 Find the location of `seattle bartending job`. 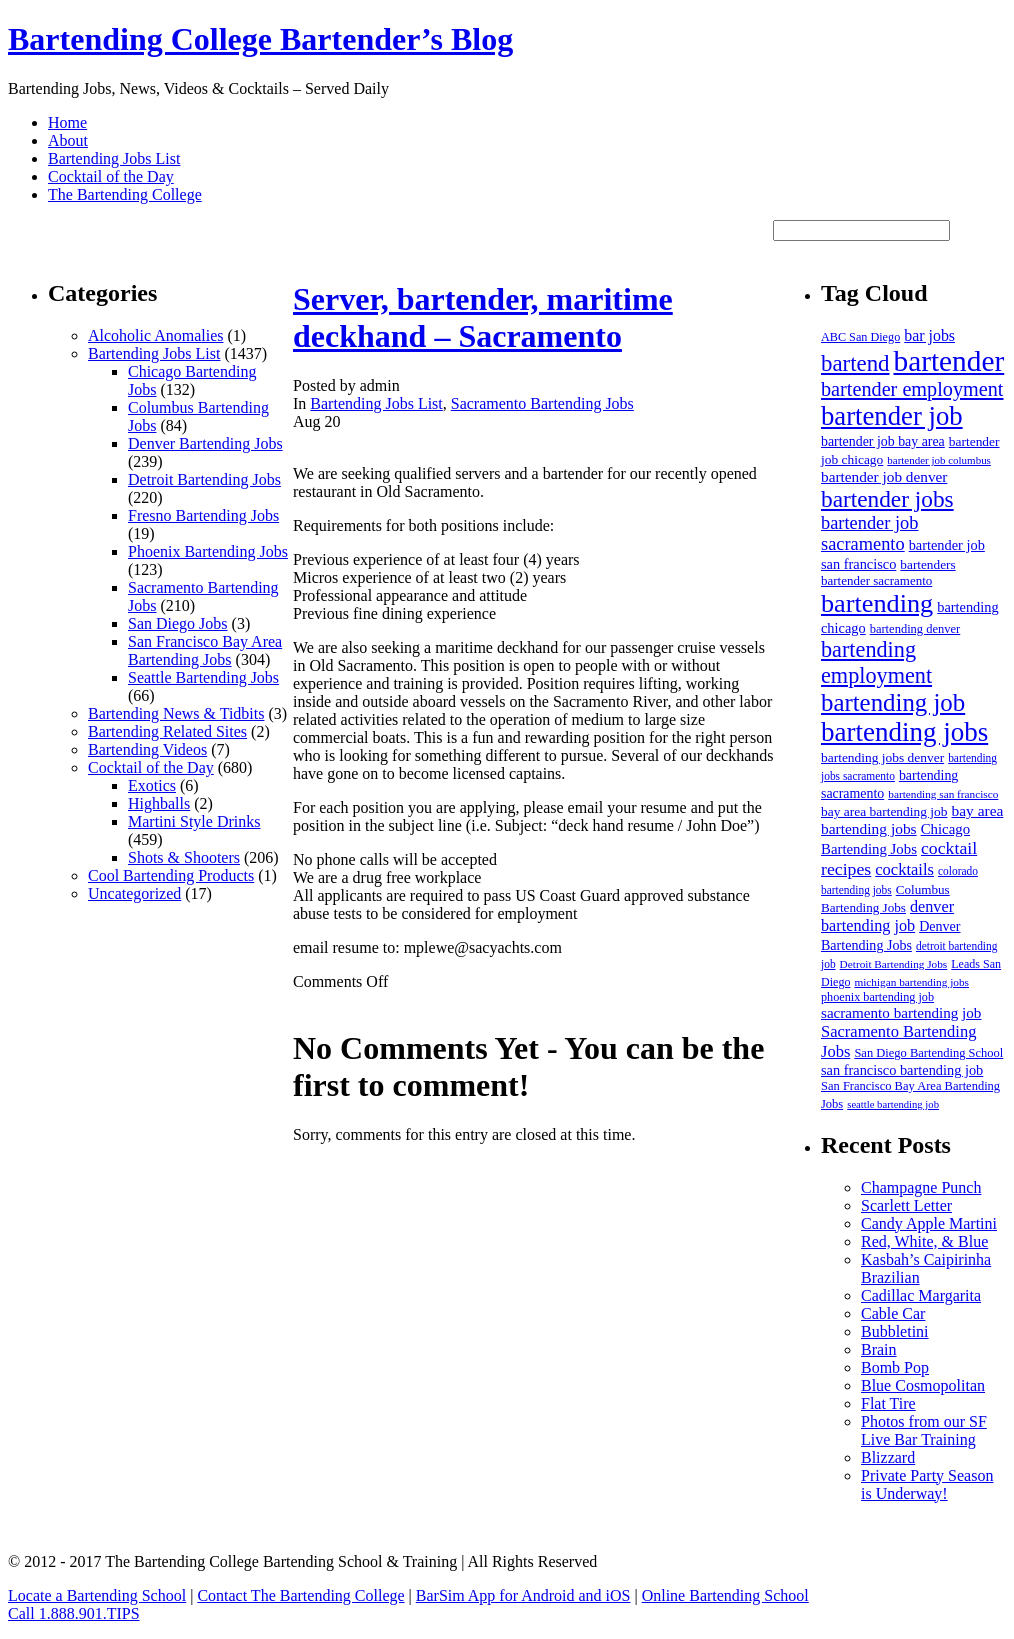

seattle bartending job is located at coordinates (893, 1104).